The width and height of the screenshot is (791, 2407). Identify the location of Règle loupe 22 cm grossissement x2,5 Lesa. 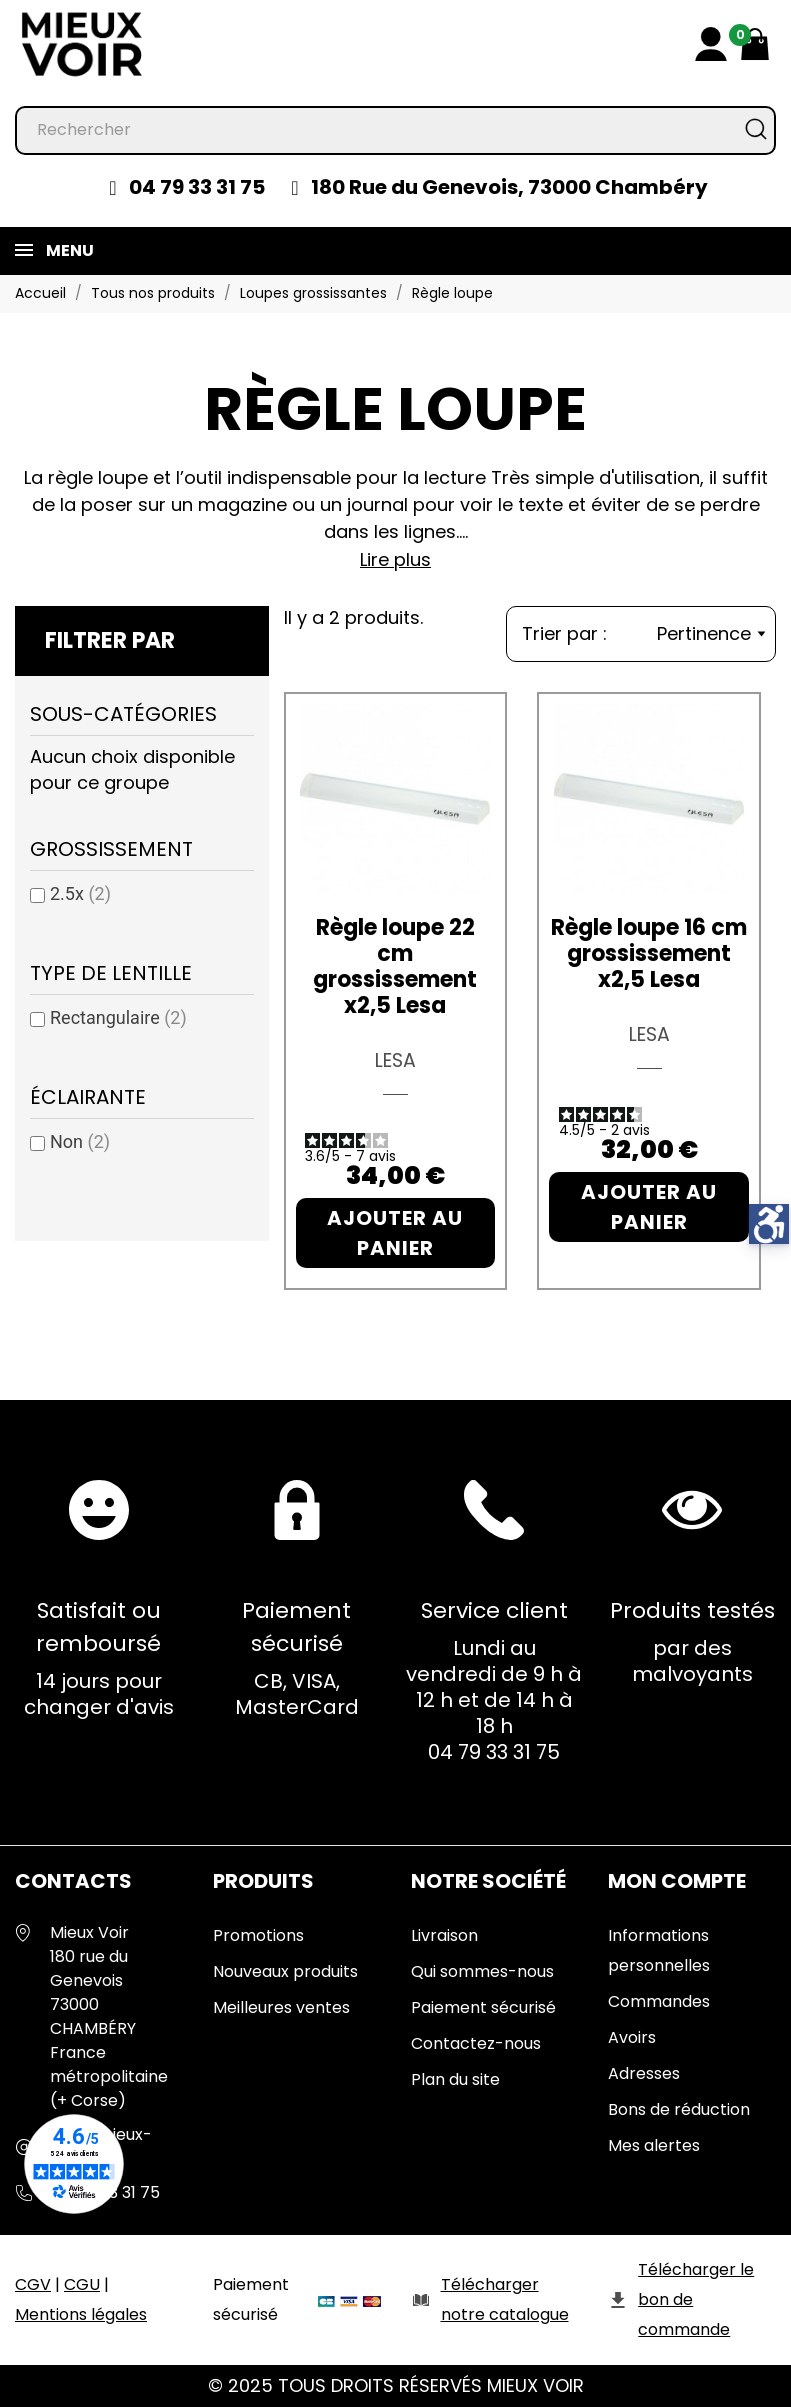
(395, 966).